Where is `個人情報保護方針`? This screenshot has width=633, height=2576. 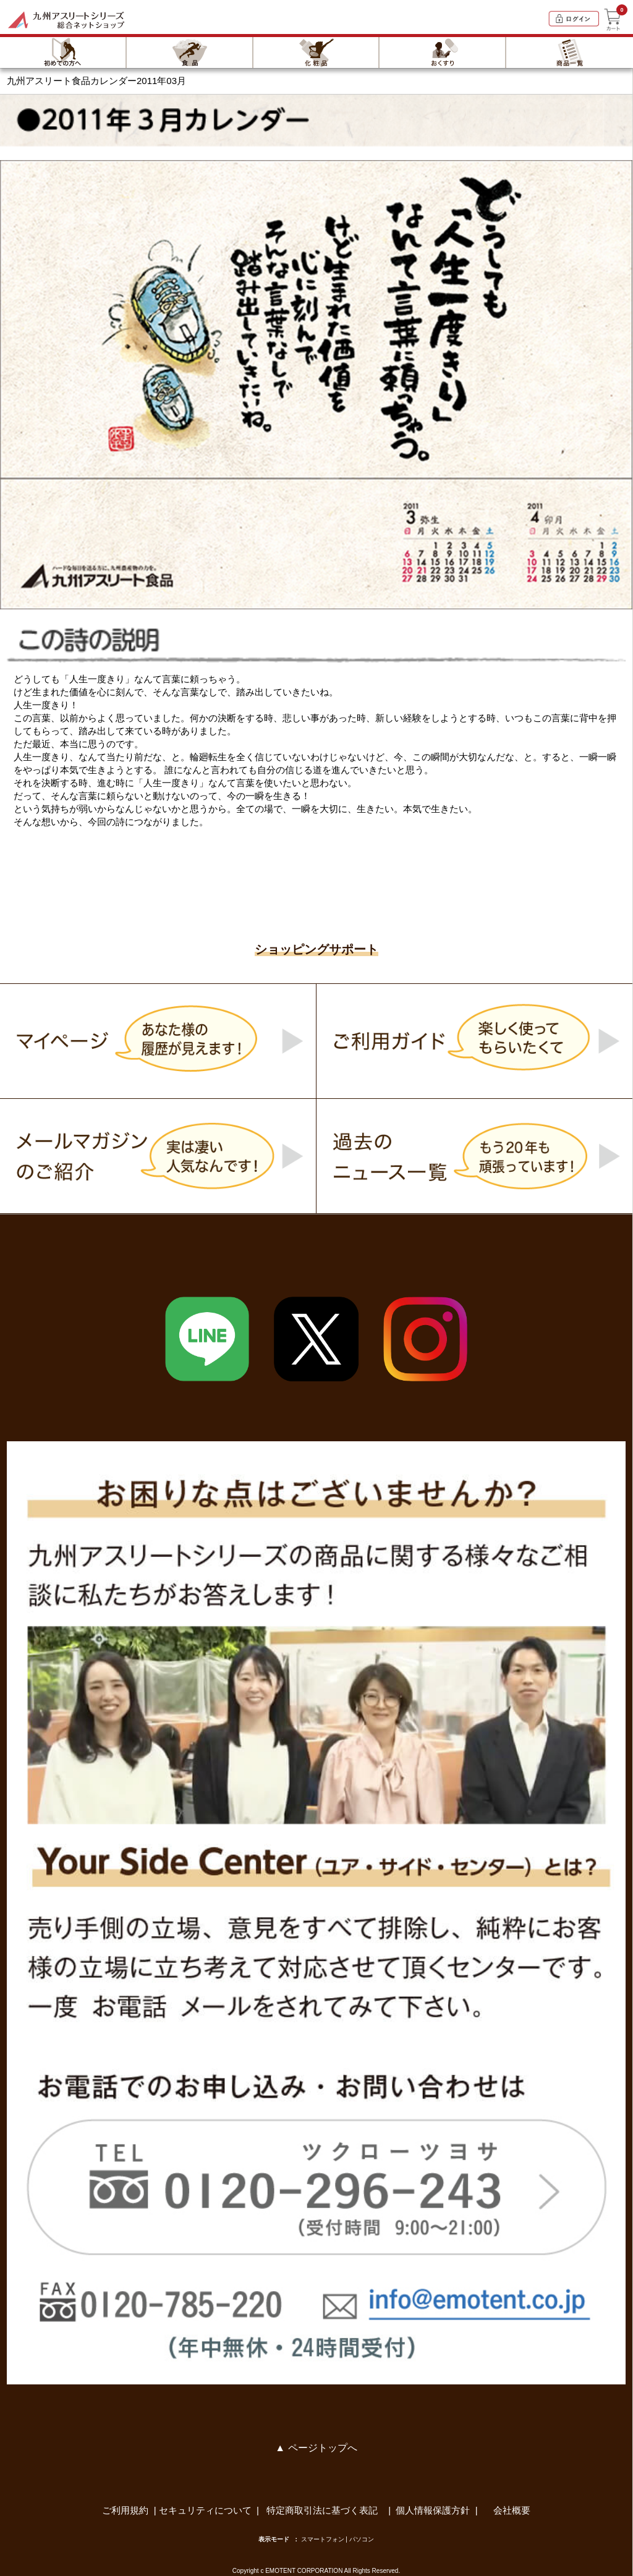
個人情報保護方針 is located at coordinates (433, 2510).